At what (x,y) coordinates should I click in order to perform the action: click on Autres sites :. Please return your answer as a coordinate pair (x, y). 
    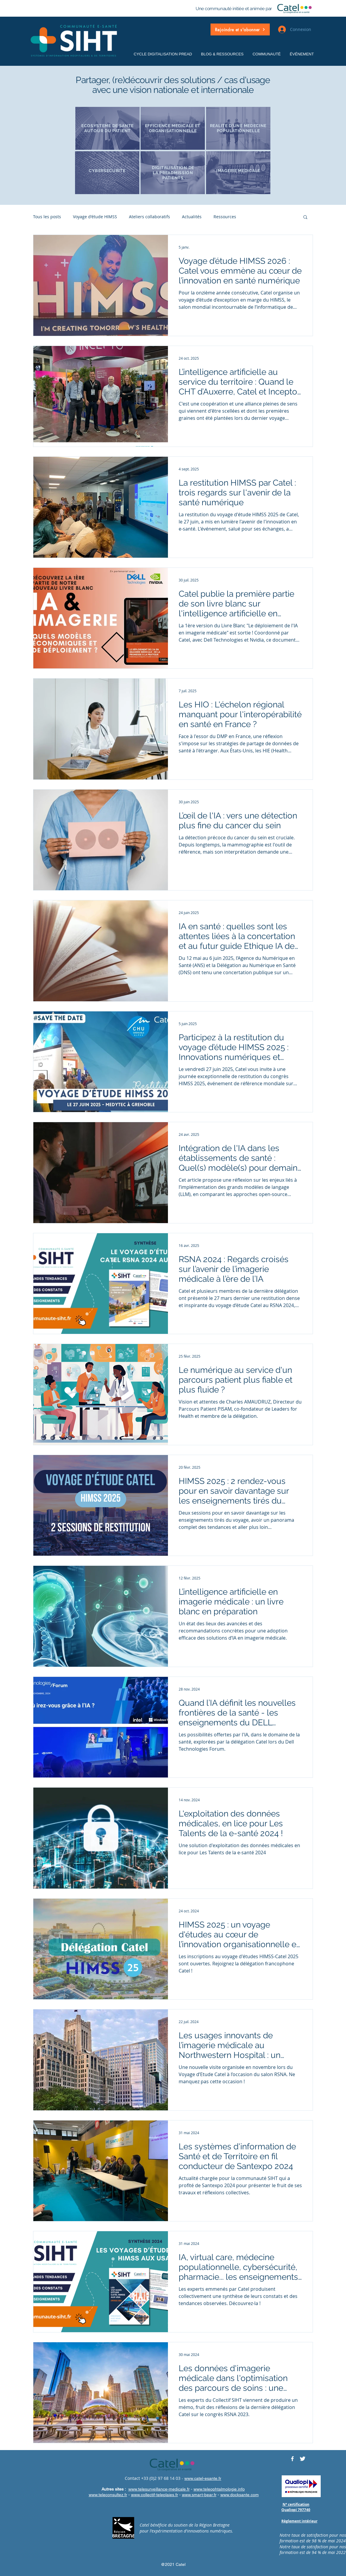
    Looking at the image, I should click on (114, 2489).